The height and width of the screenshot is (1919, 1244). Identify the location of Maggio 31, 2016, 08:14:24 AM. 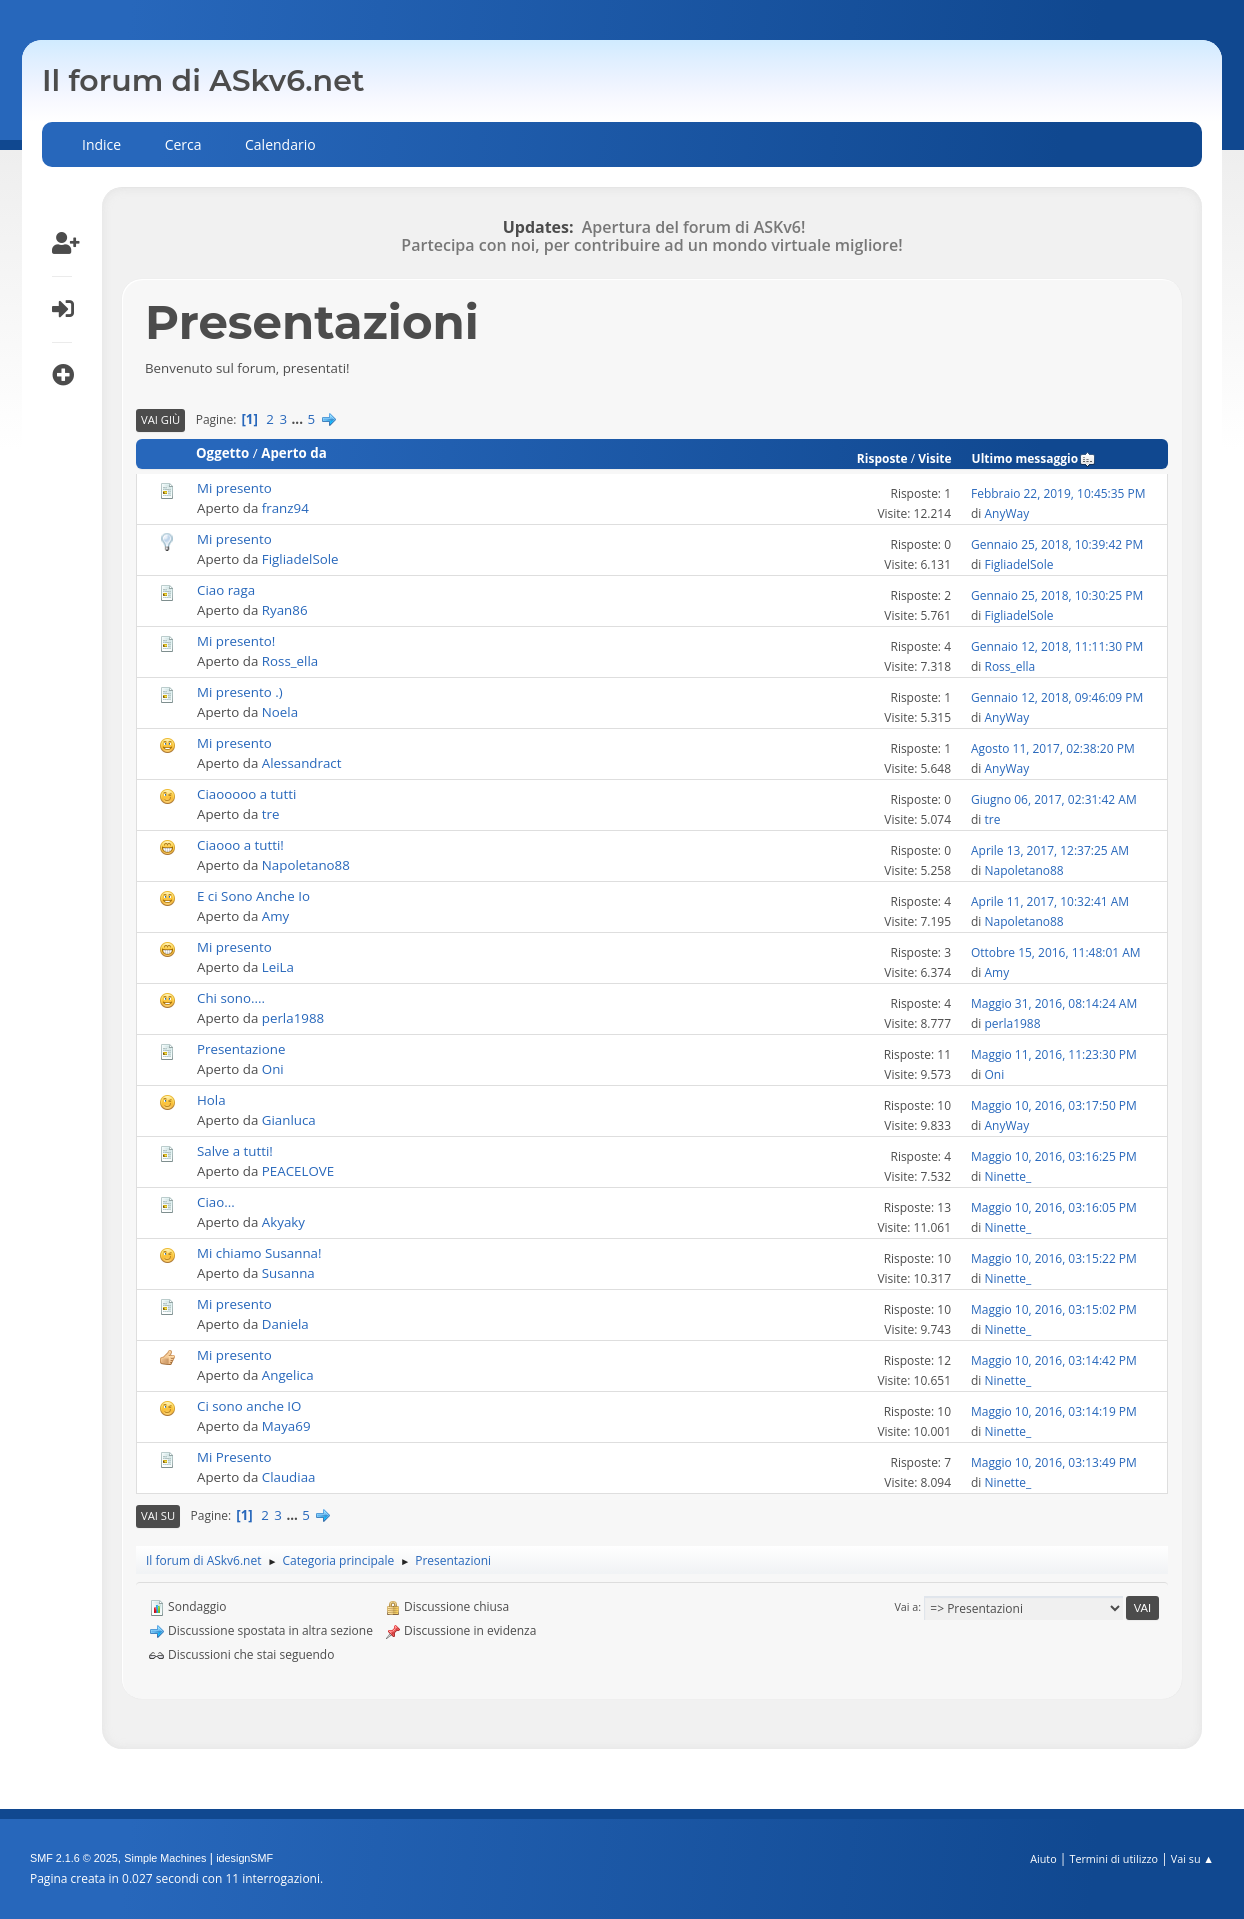
(1054, 1003).